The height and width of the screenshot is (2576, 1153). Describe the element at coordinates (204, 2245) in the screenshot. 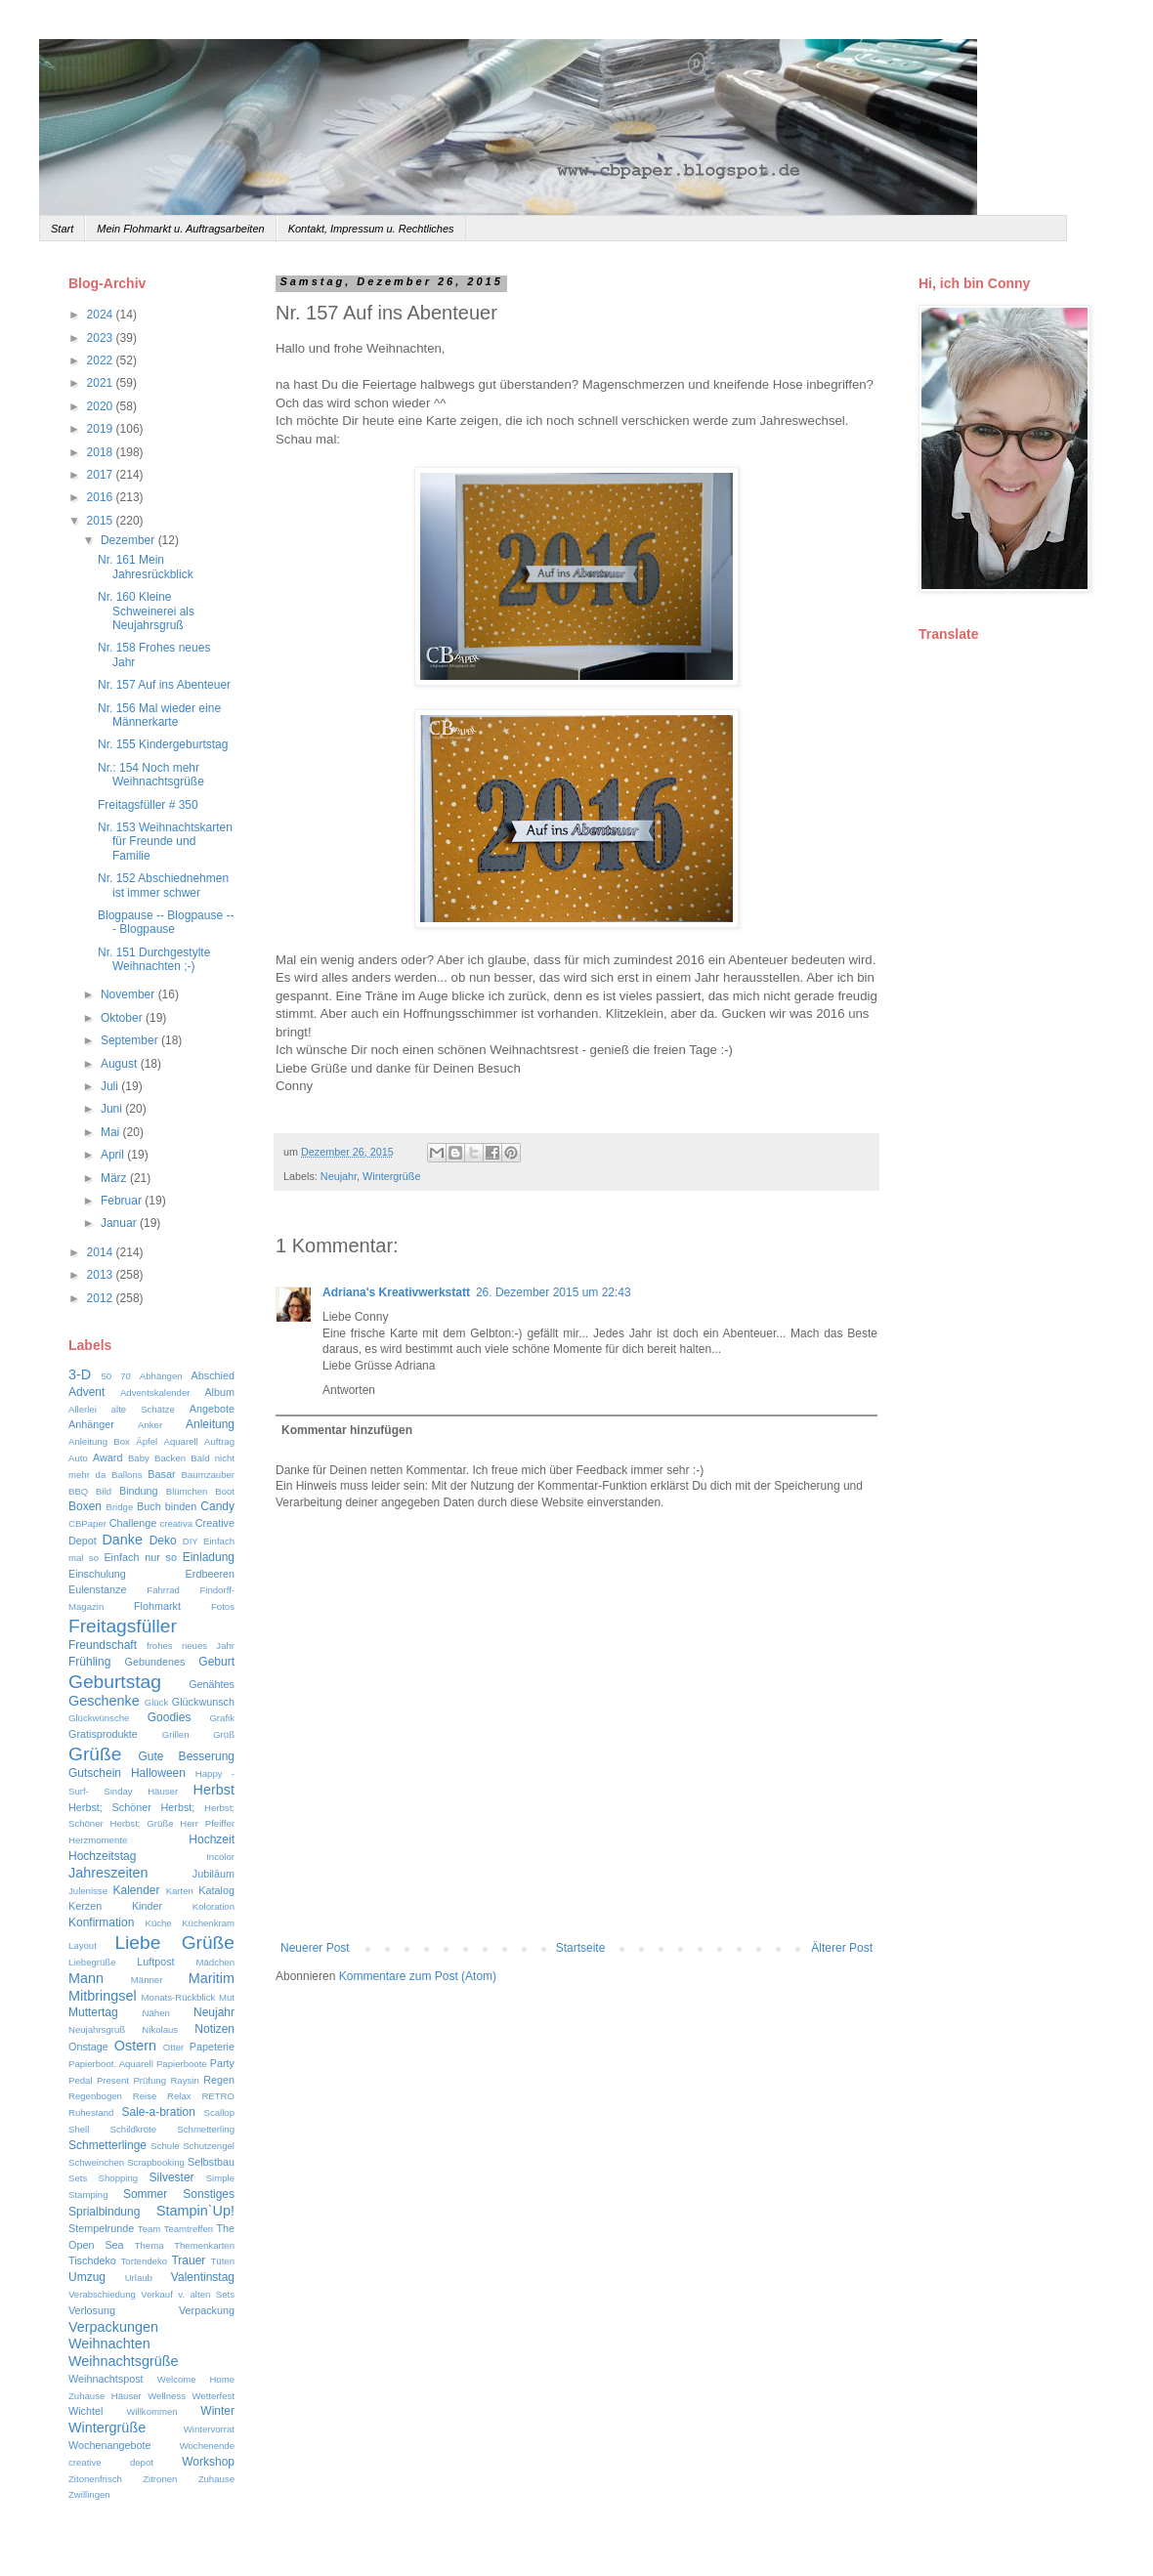

I see `Themenkarten` at that location.